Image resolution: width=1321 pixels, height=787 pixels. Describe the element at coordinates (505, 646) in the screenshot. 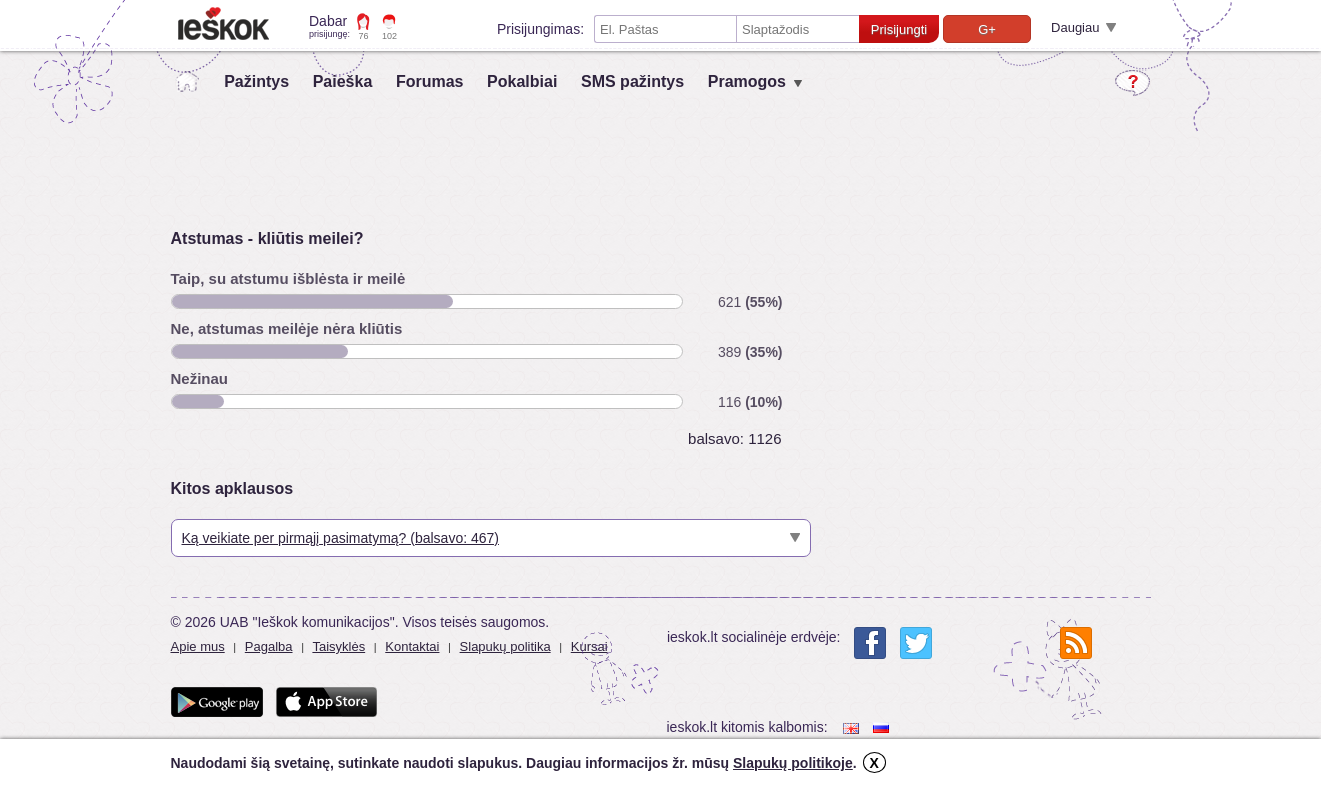

I see `Slapukų politika` at that location.